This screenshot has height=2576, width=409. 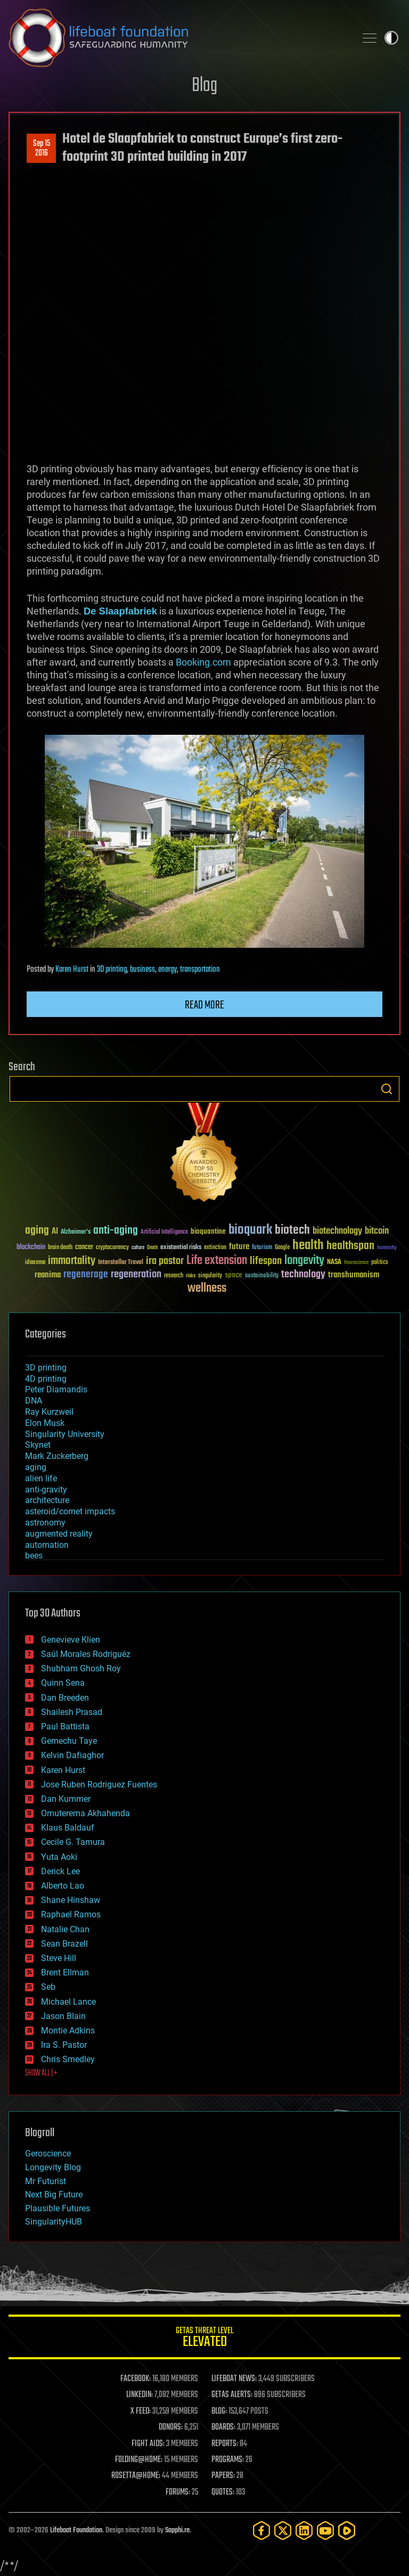 I want to click on Ray Kurzweil, so click(x=49, y=1412).